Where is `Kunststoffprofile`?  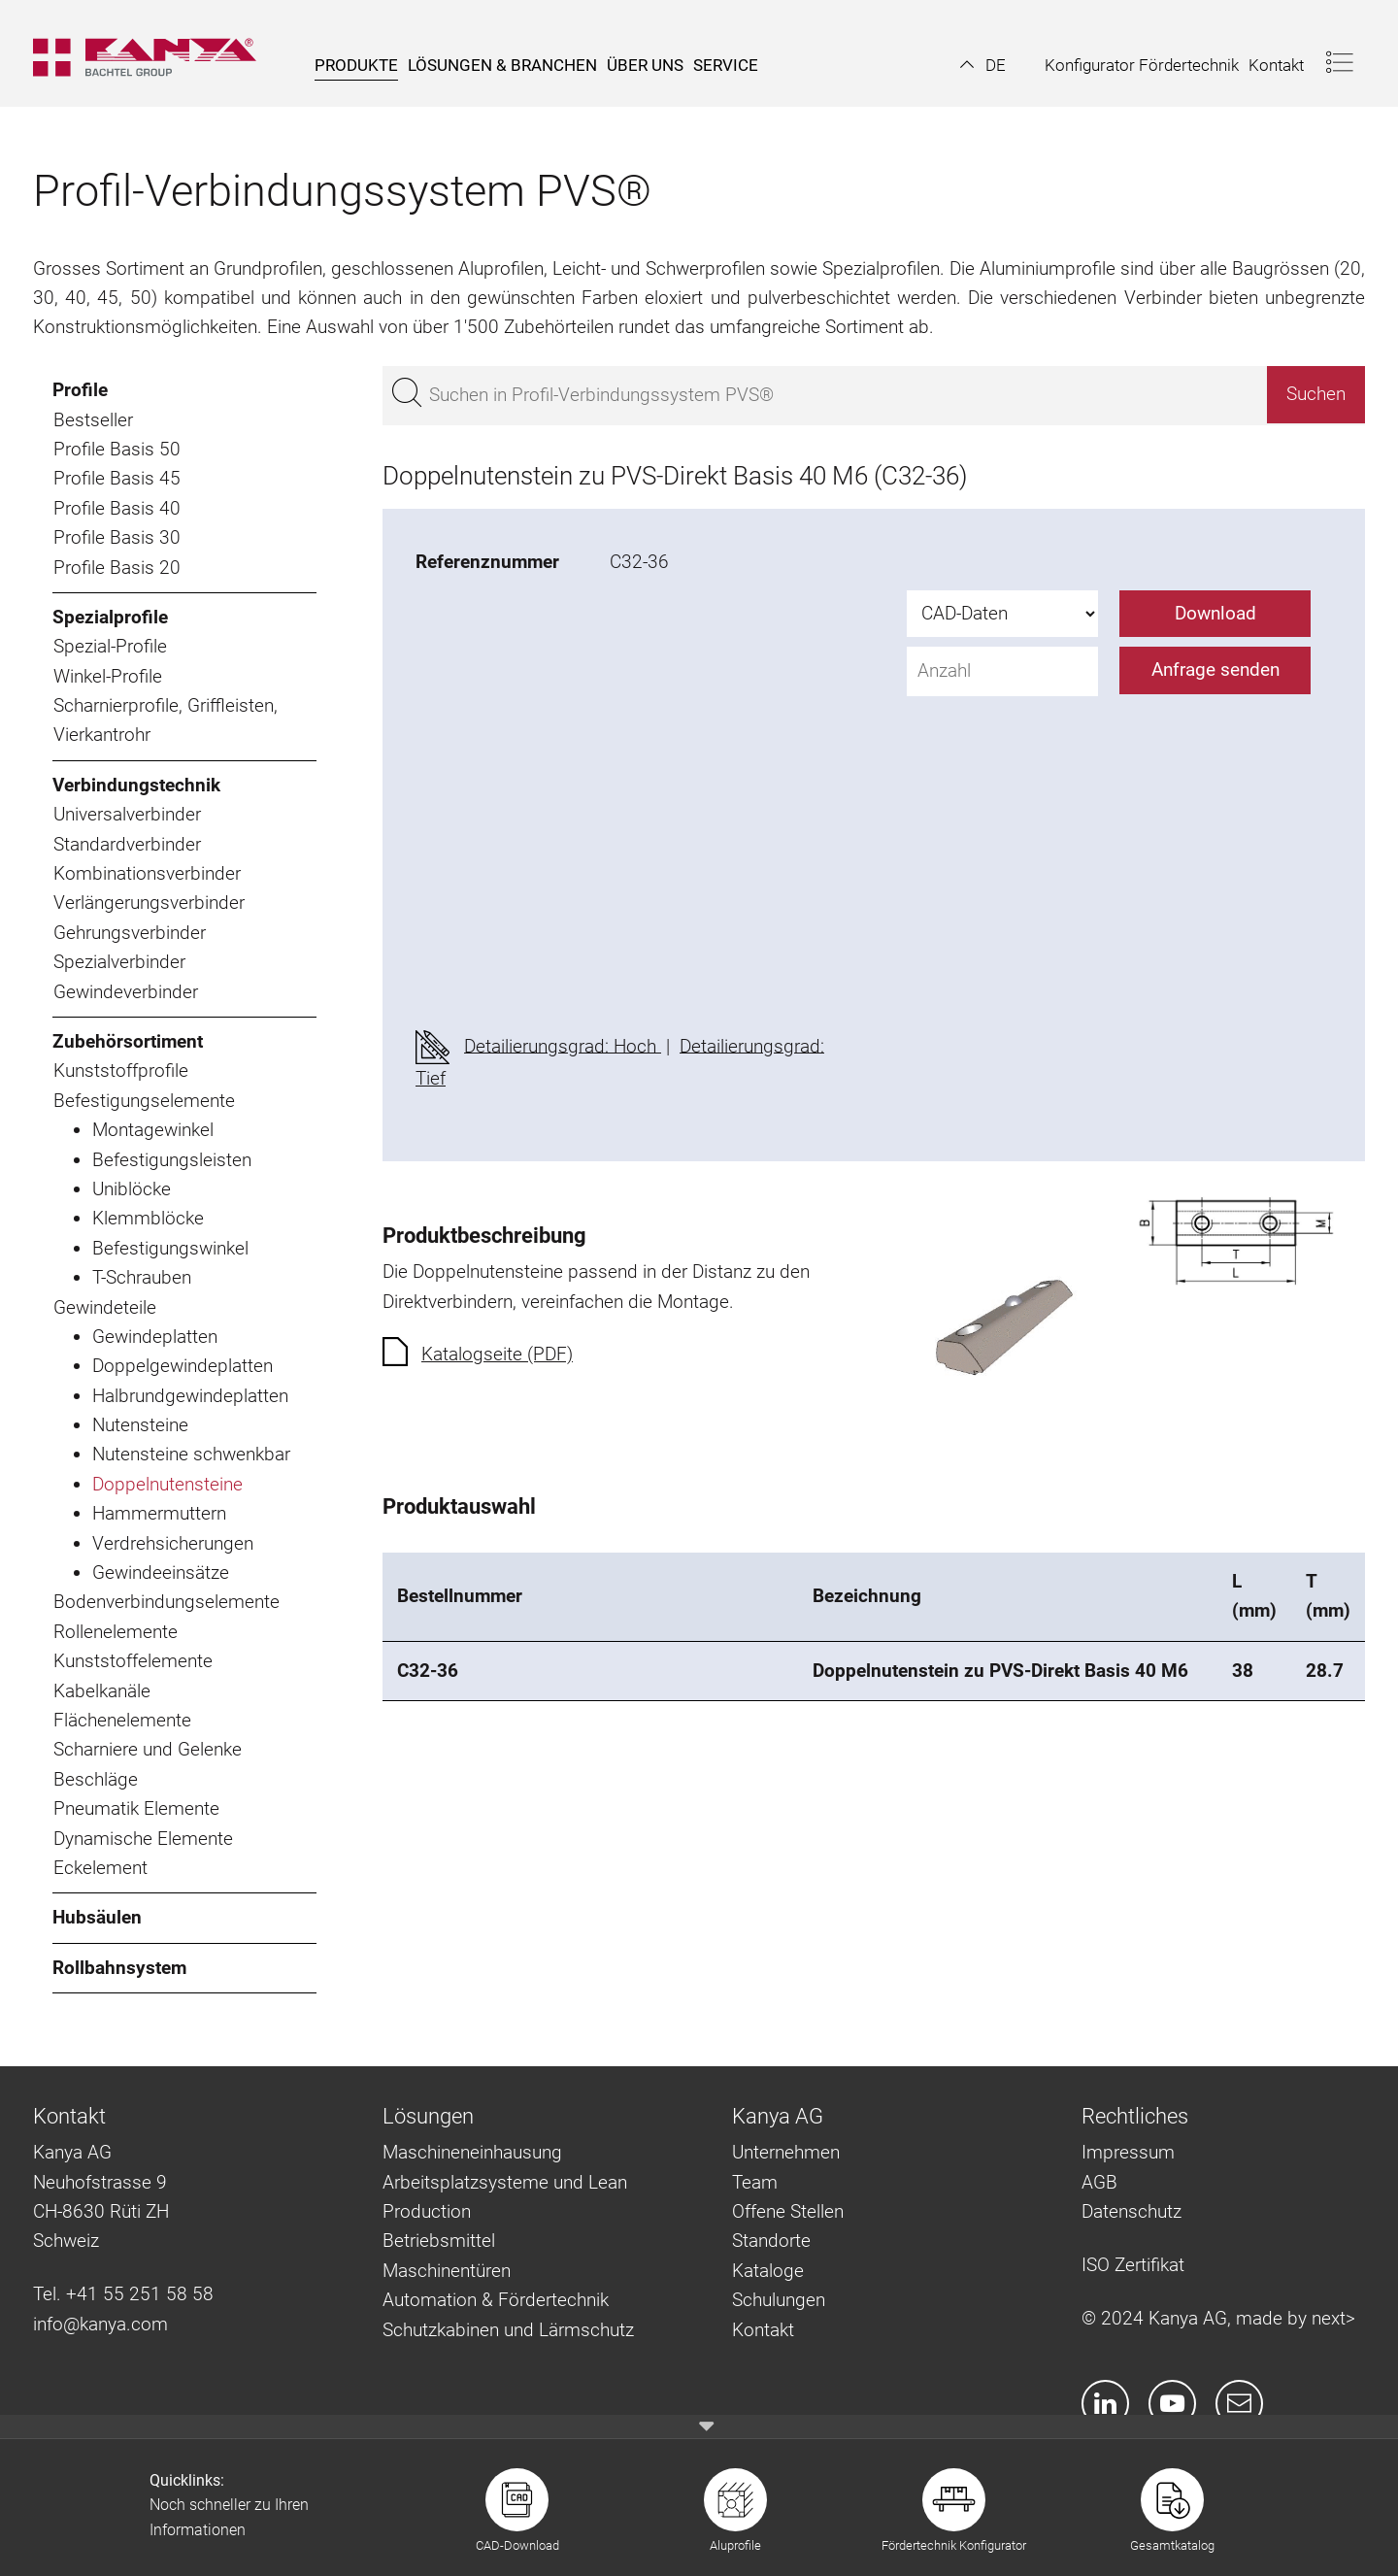
Kunststoffprofile is located at coordinates (120, 1070).